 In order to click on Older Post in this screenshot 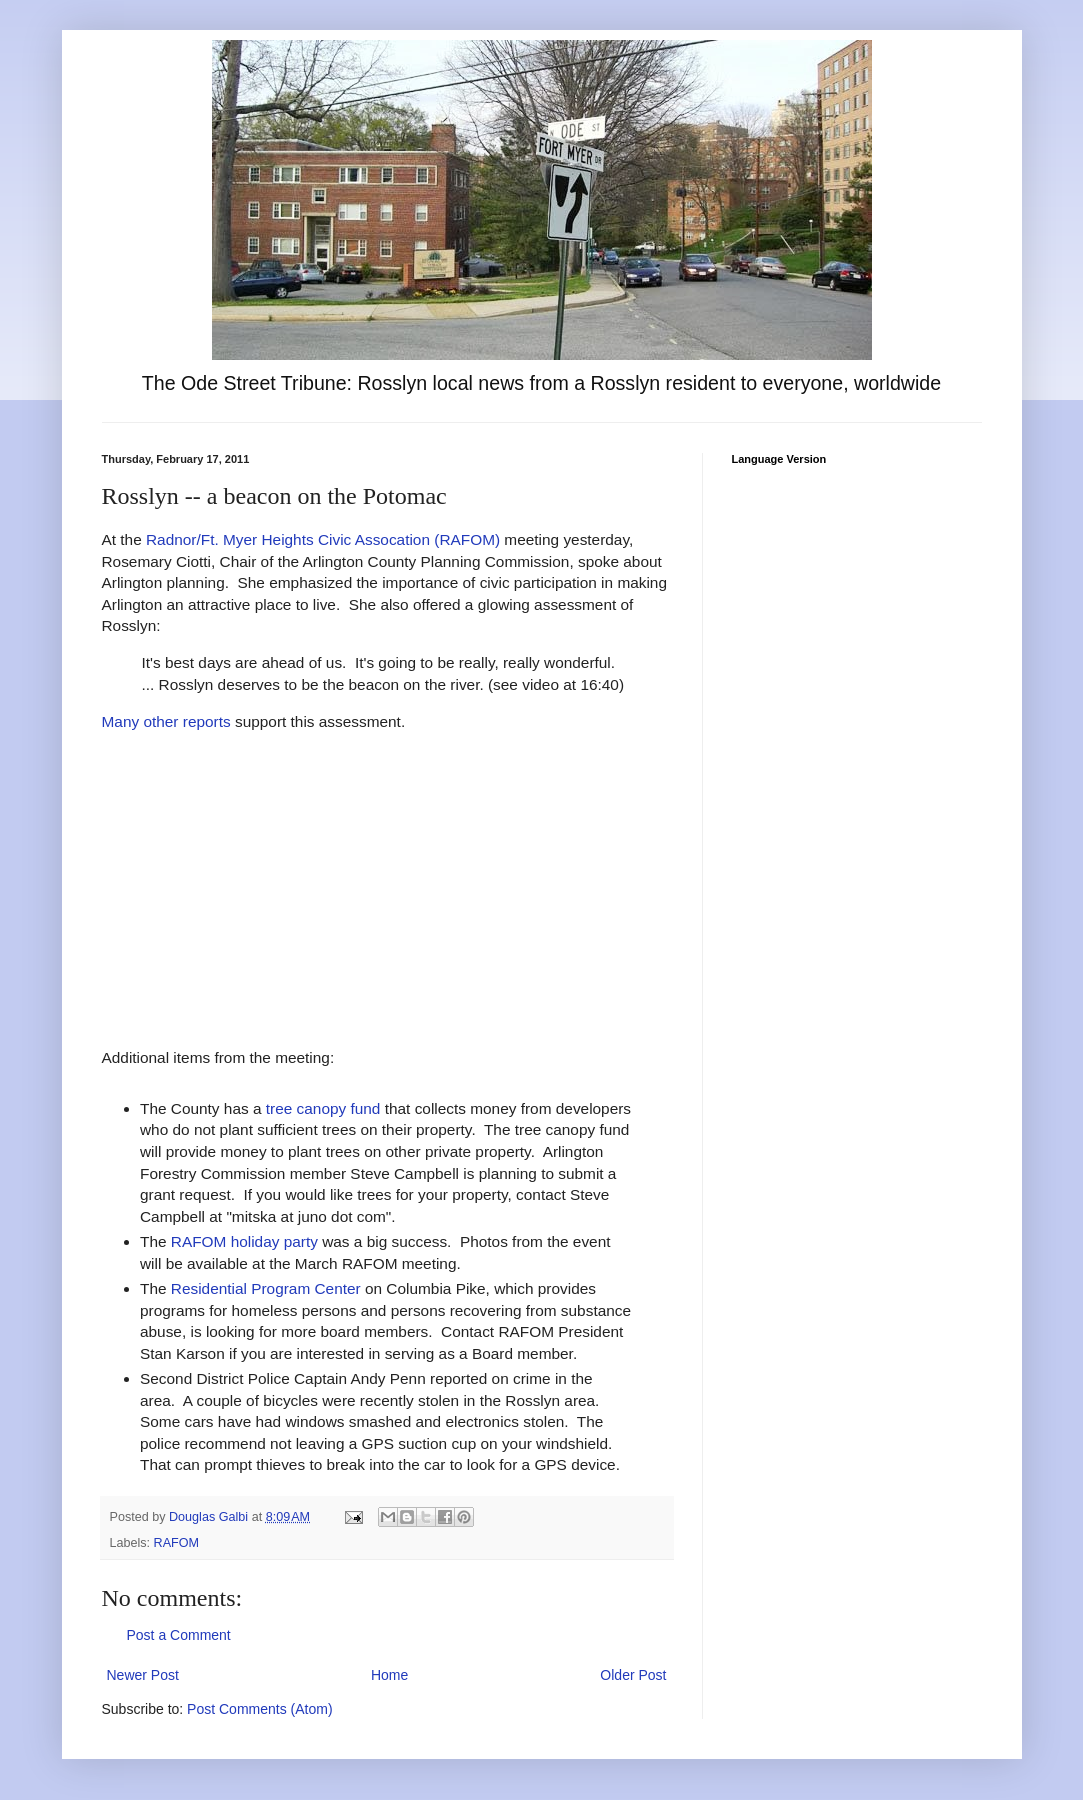, I will do `click(633, 1675)`.